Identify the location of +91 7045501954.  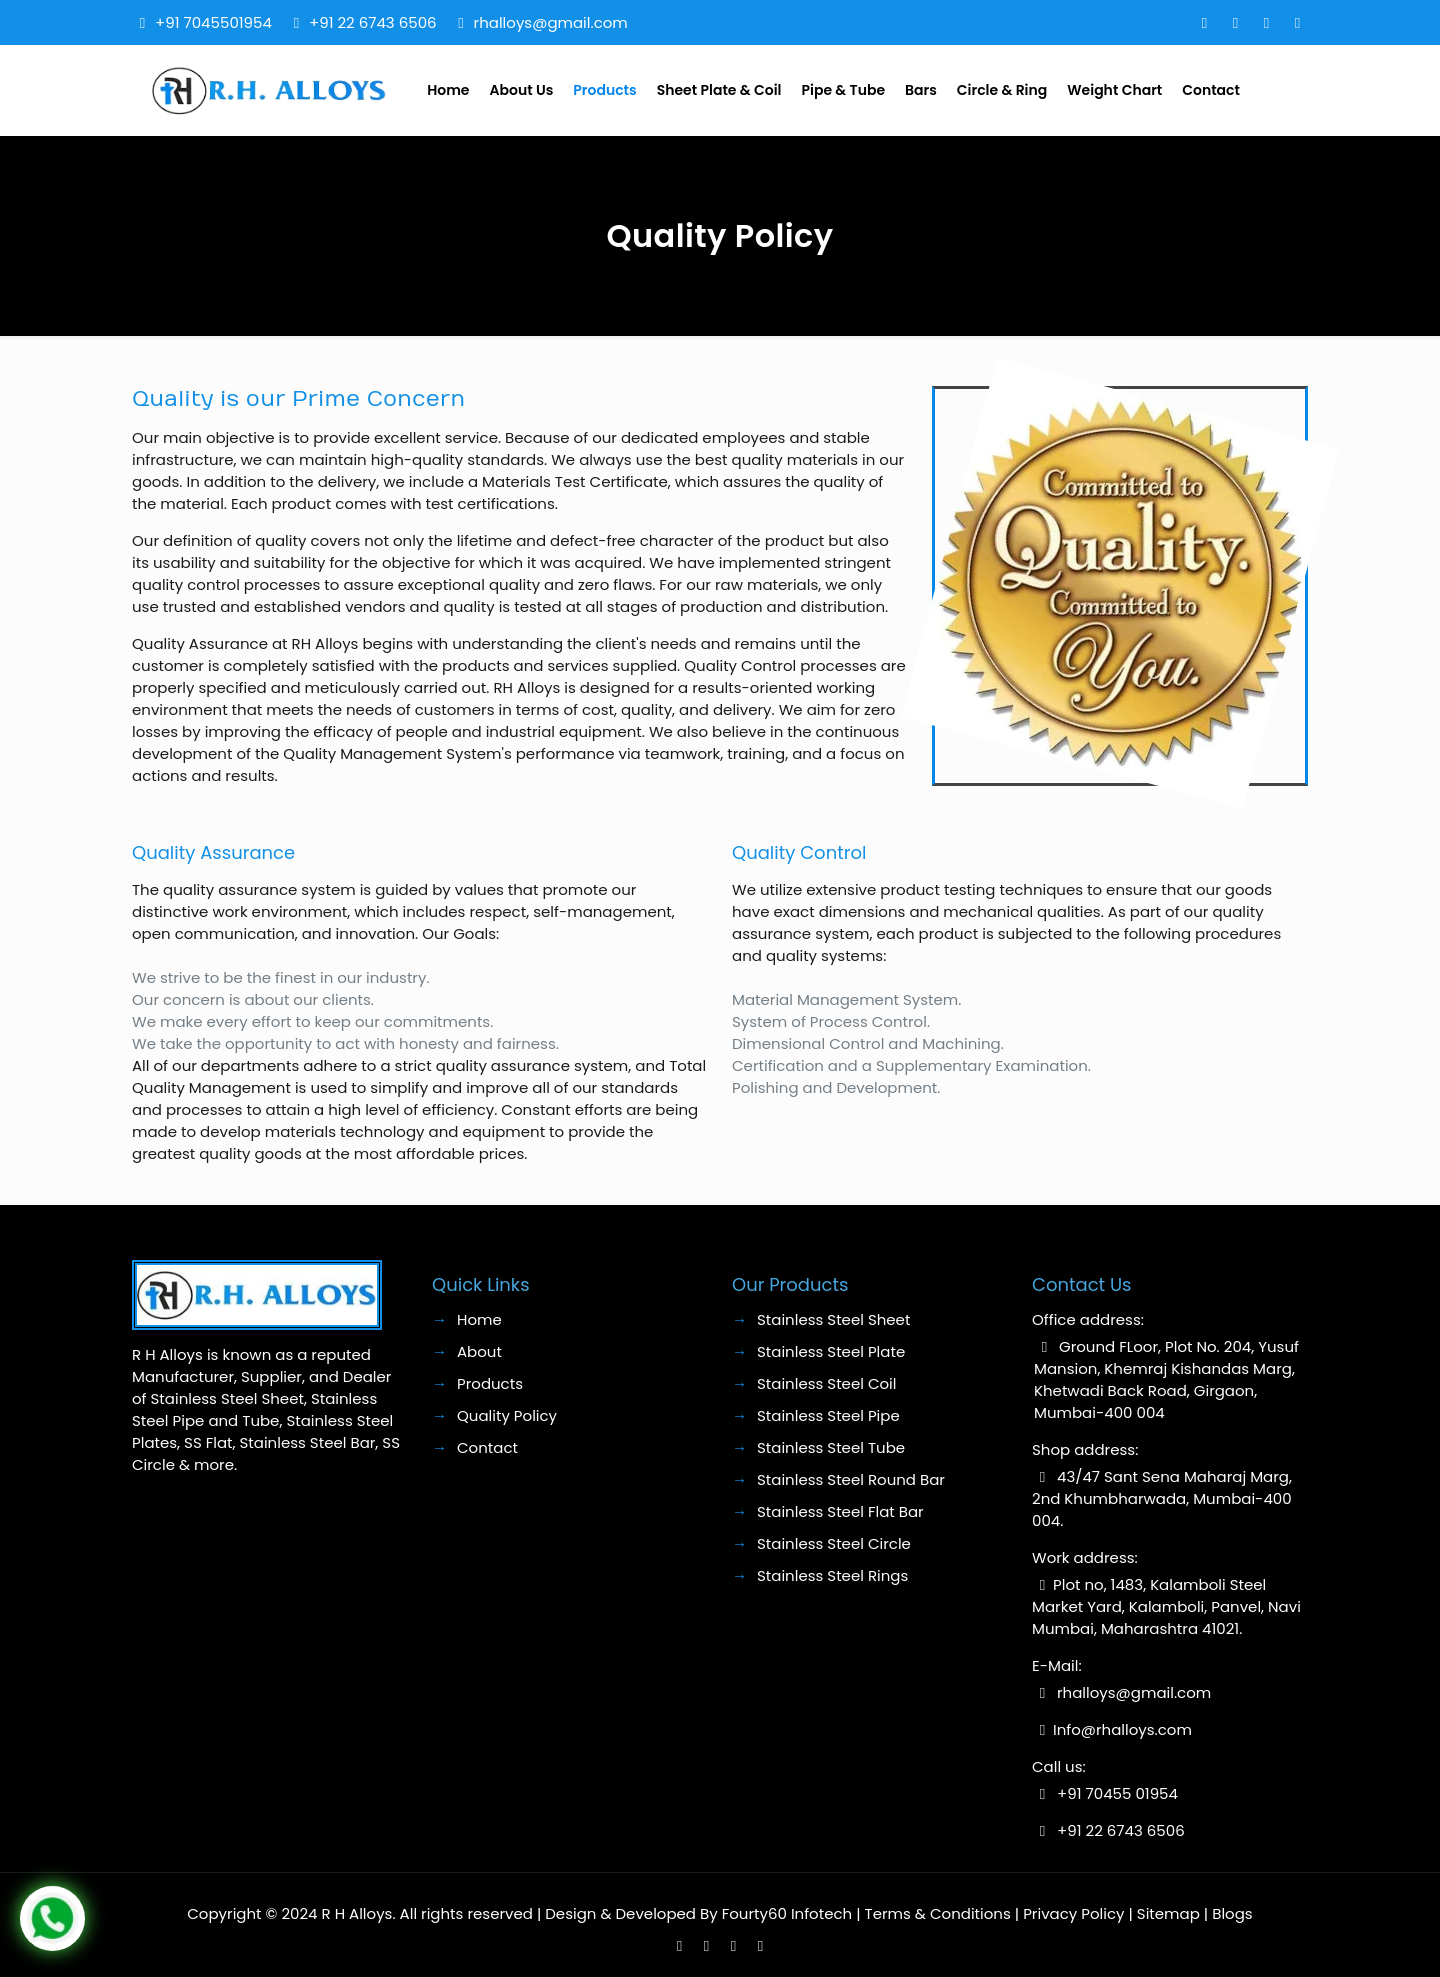
(213, 22).